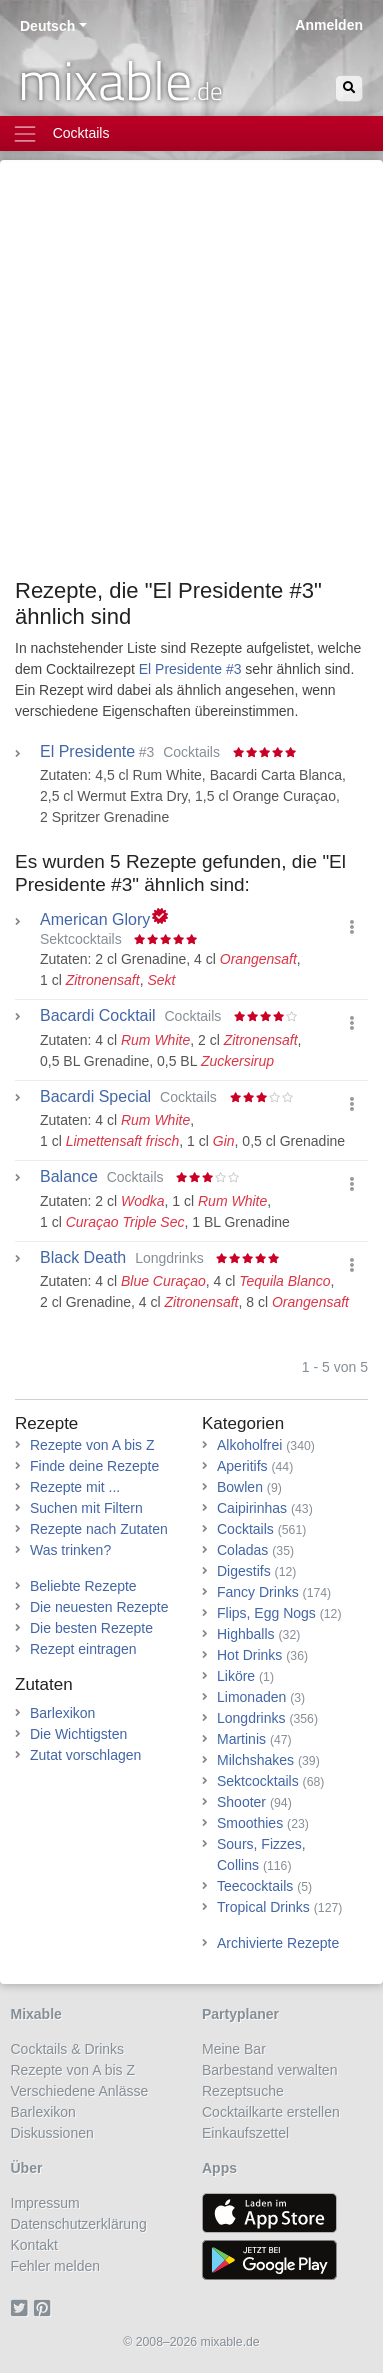 This screenshot has height=2373, width=383. Describe the element at coordinates (52, 2133) in the screenshot. I see `Diskussionen` at that location.